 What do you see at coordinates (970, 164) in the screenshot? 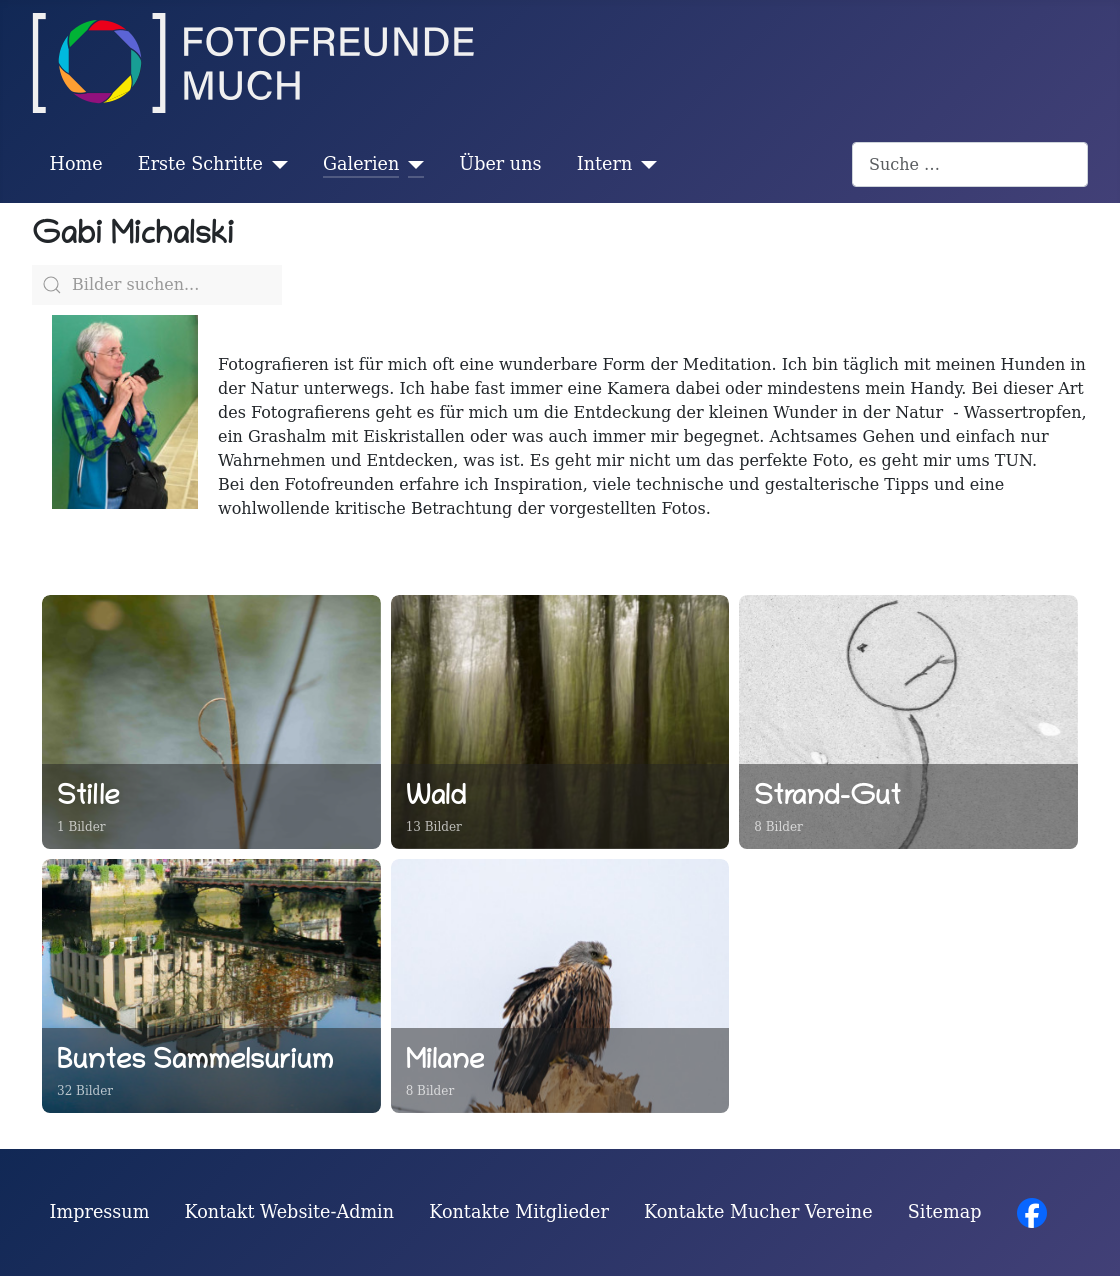
I see `[combobox]` at bounding box center [970, 164].